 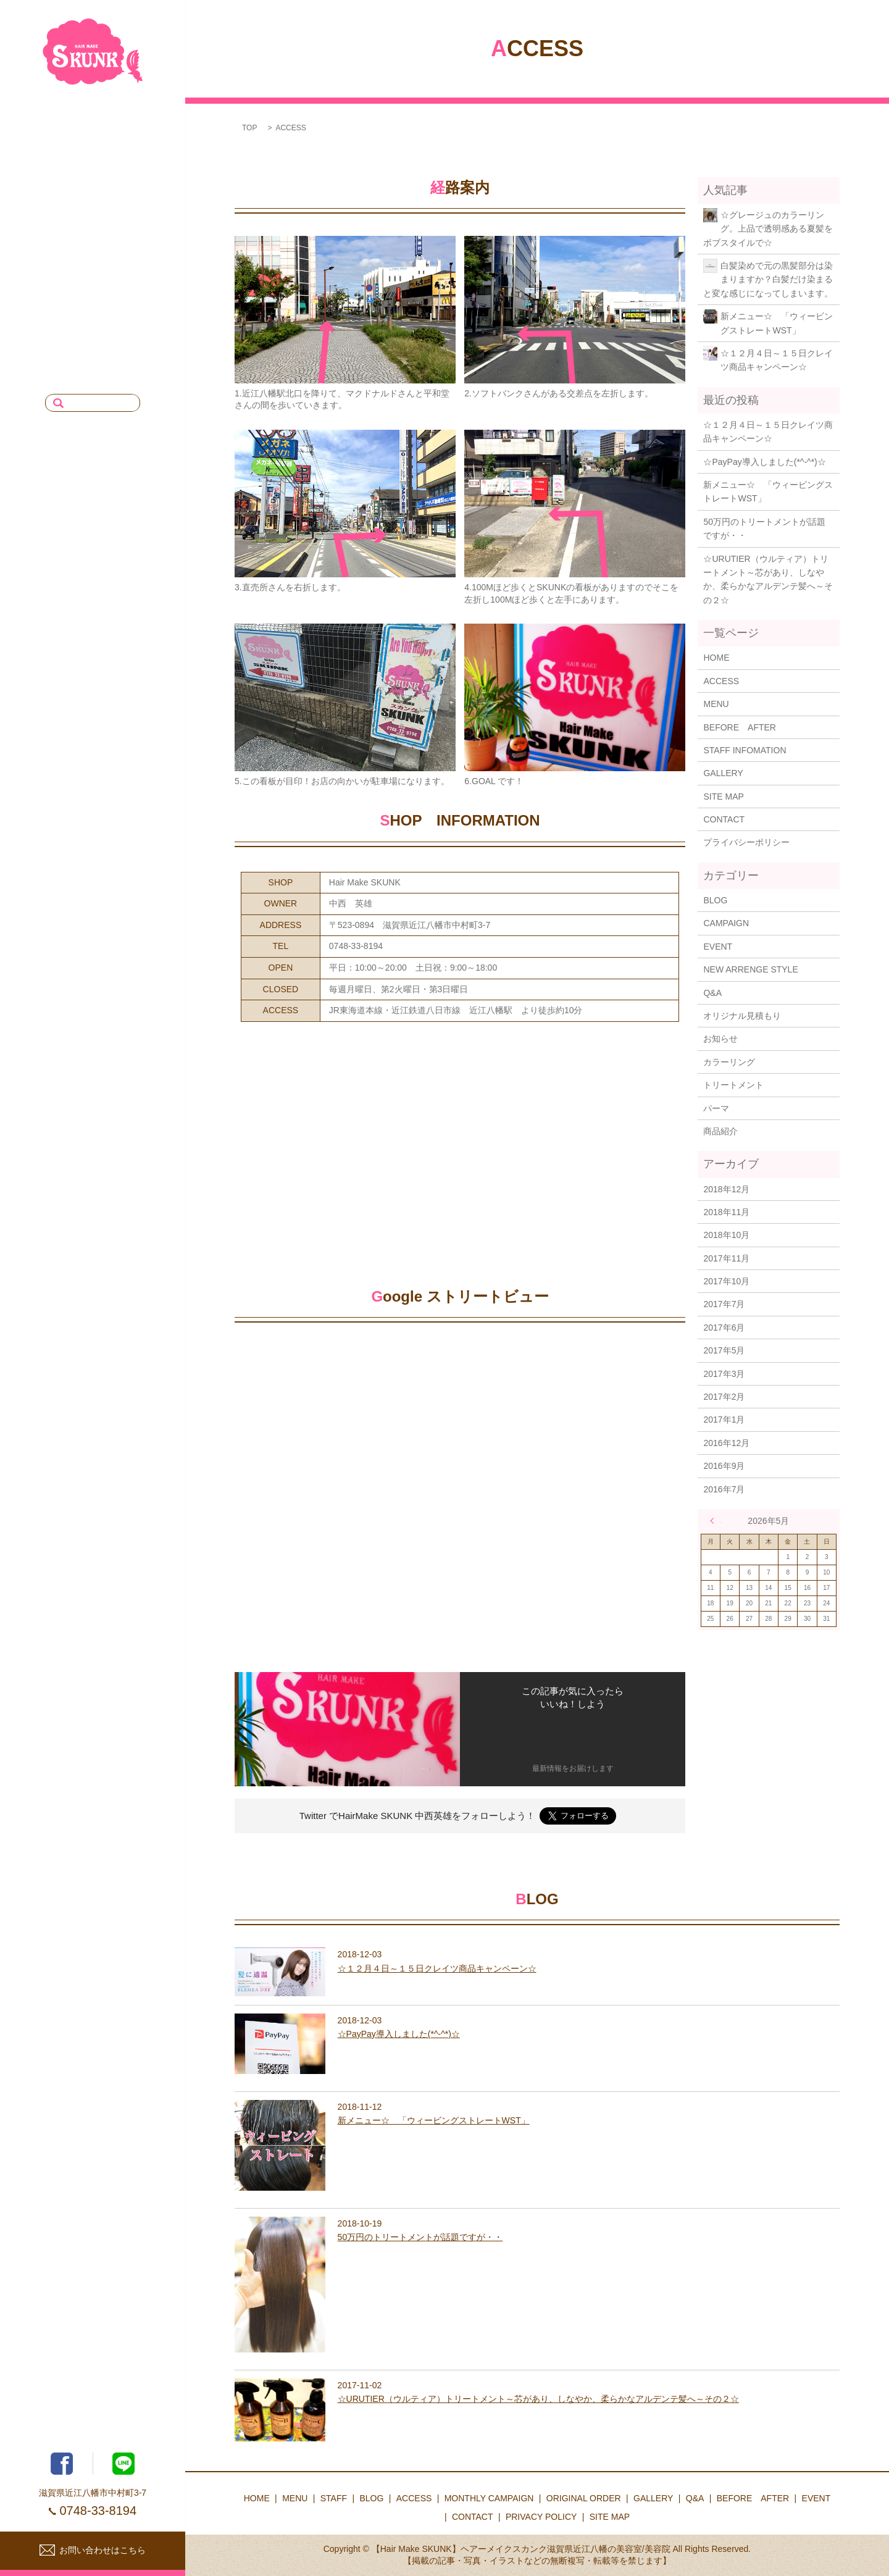 What do you see at coordinates (724, 1489) in the screenshot?
I see `2016年7月` at bounding box center [724, 1489].